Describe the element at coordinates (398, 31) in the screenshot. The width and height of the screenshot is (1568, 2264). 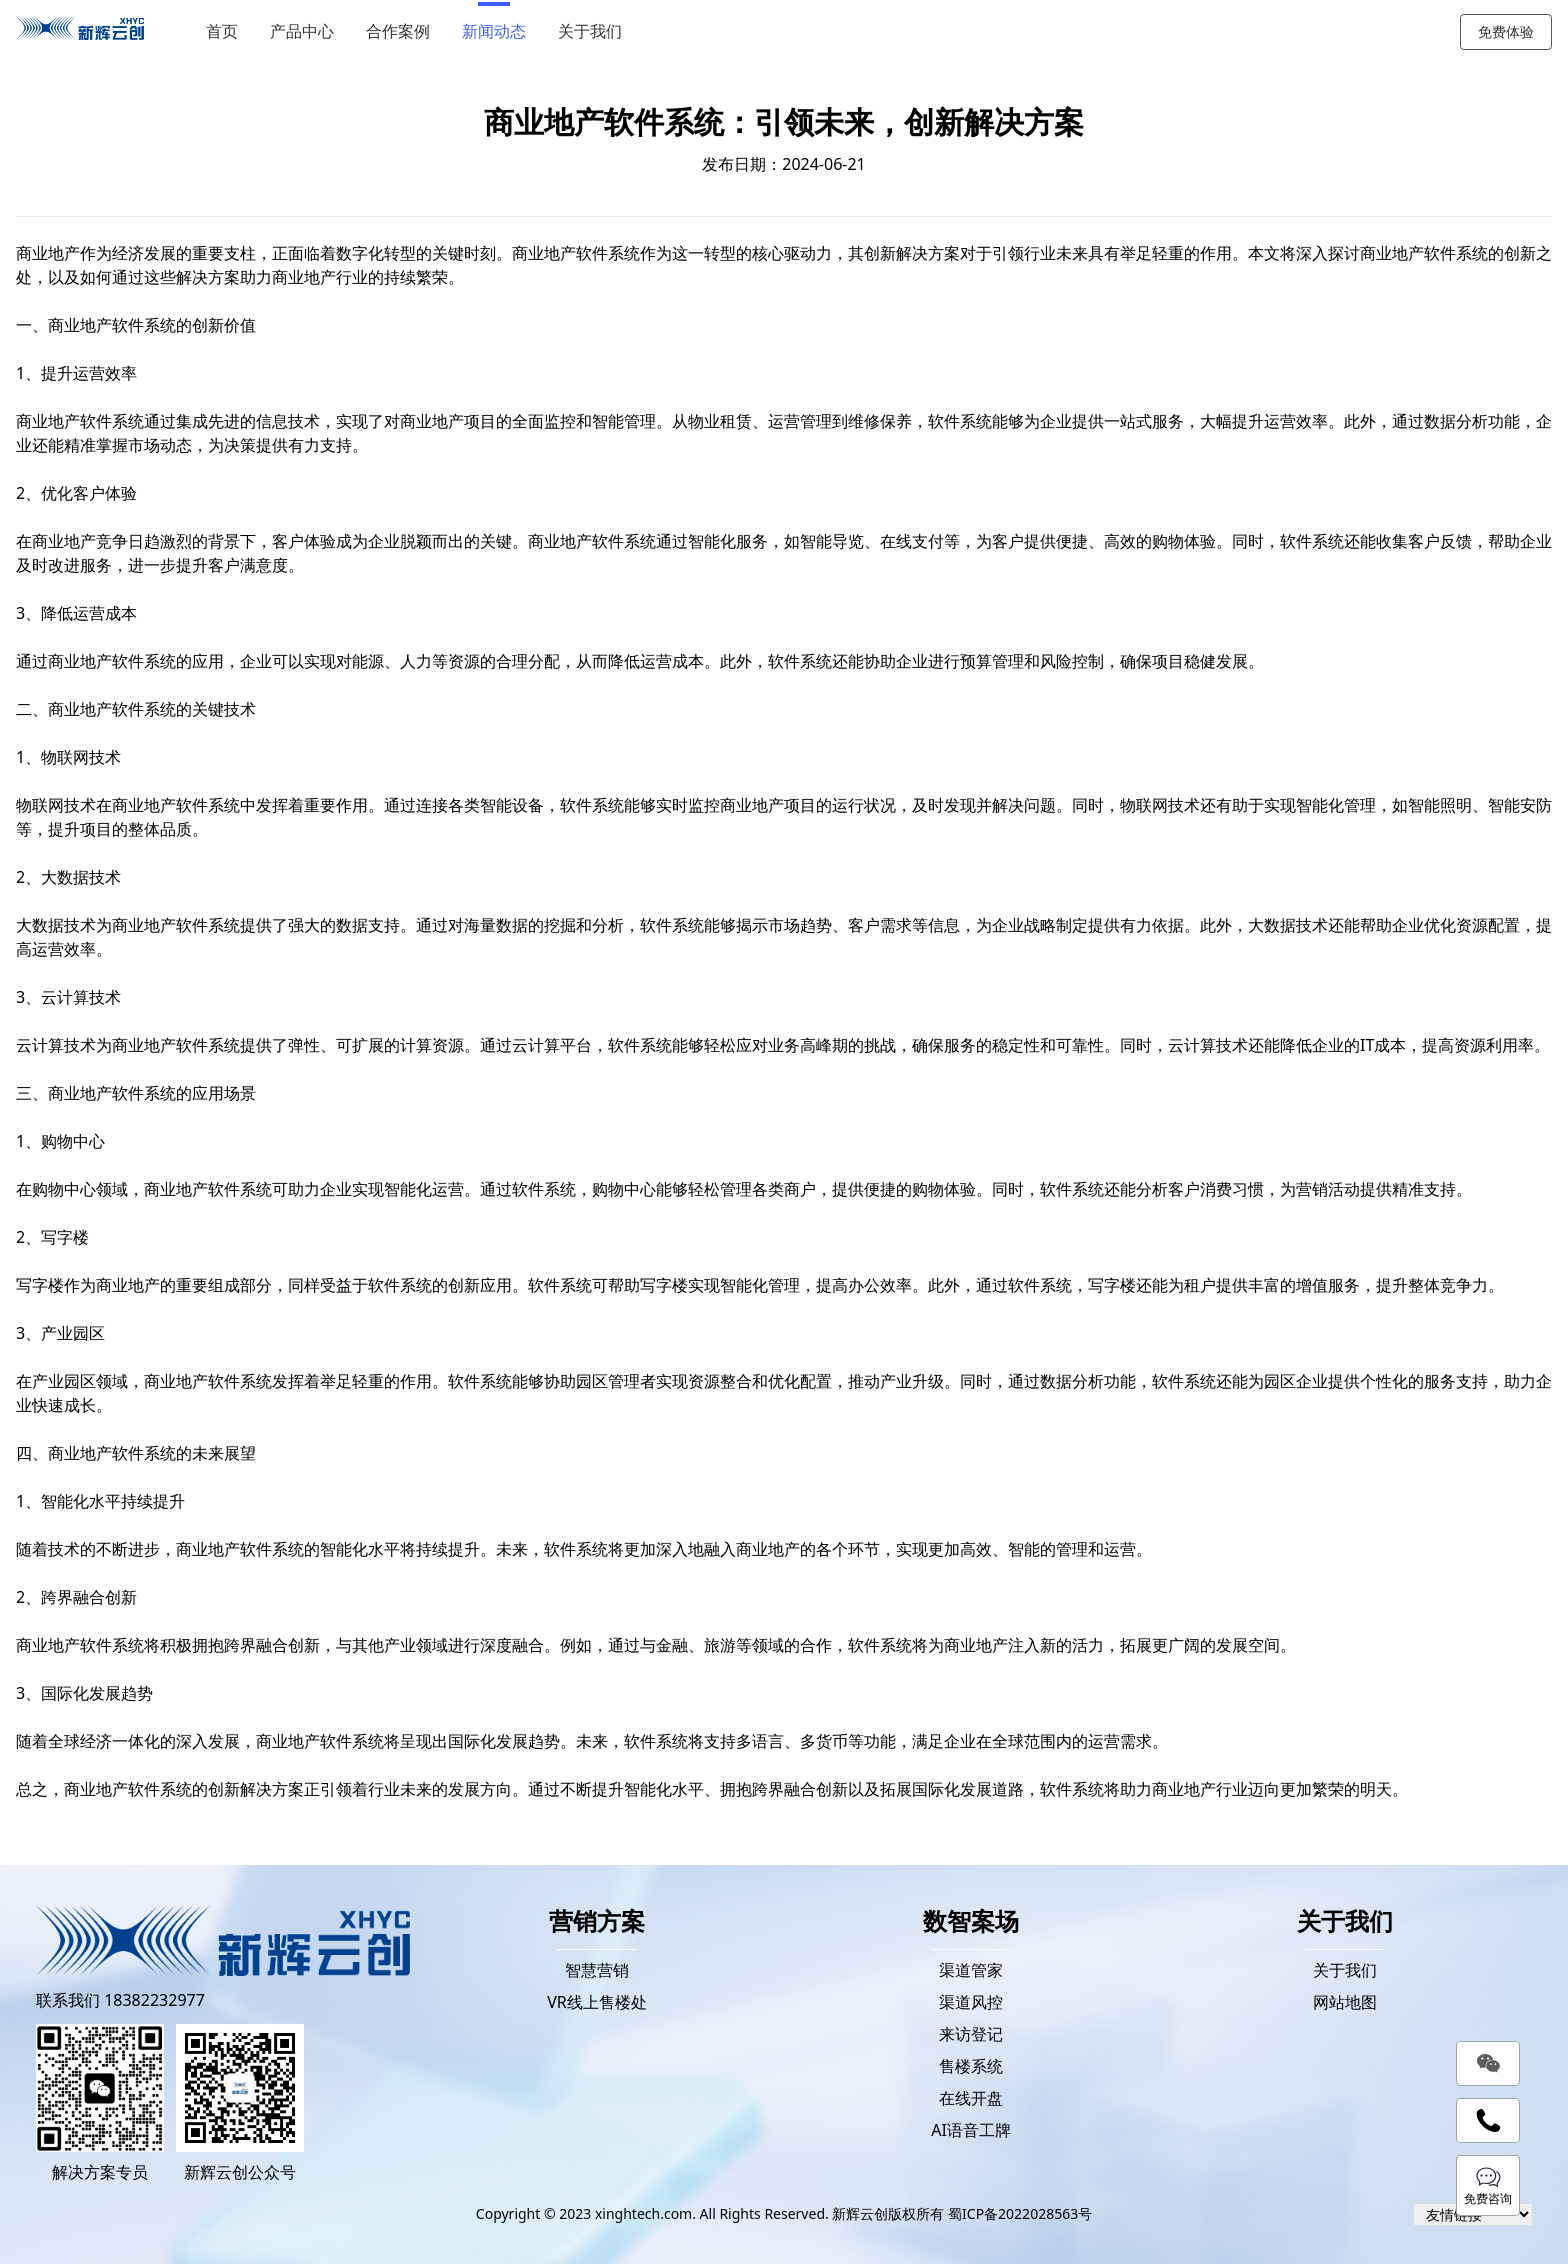
I see `合作案例` at that location.